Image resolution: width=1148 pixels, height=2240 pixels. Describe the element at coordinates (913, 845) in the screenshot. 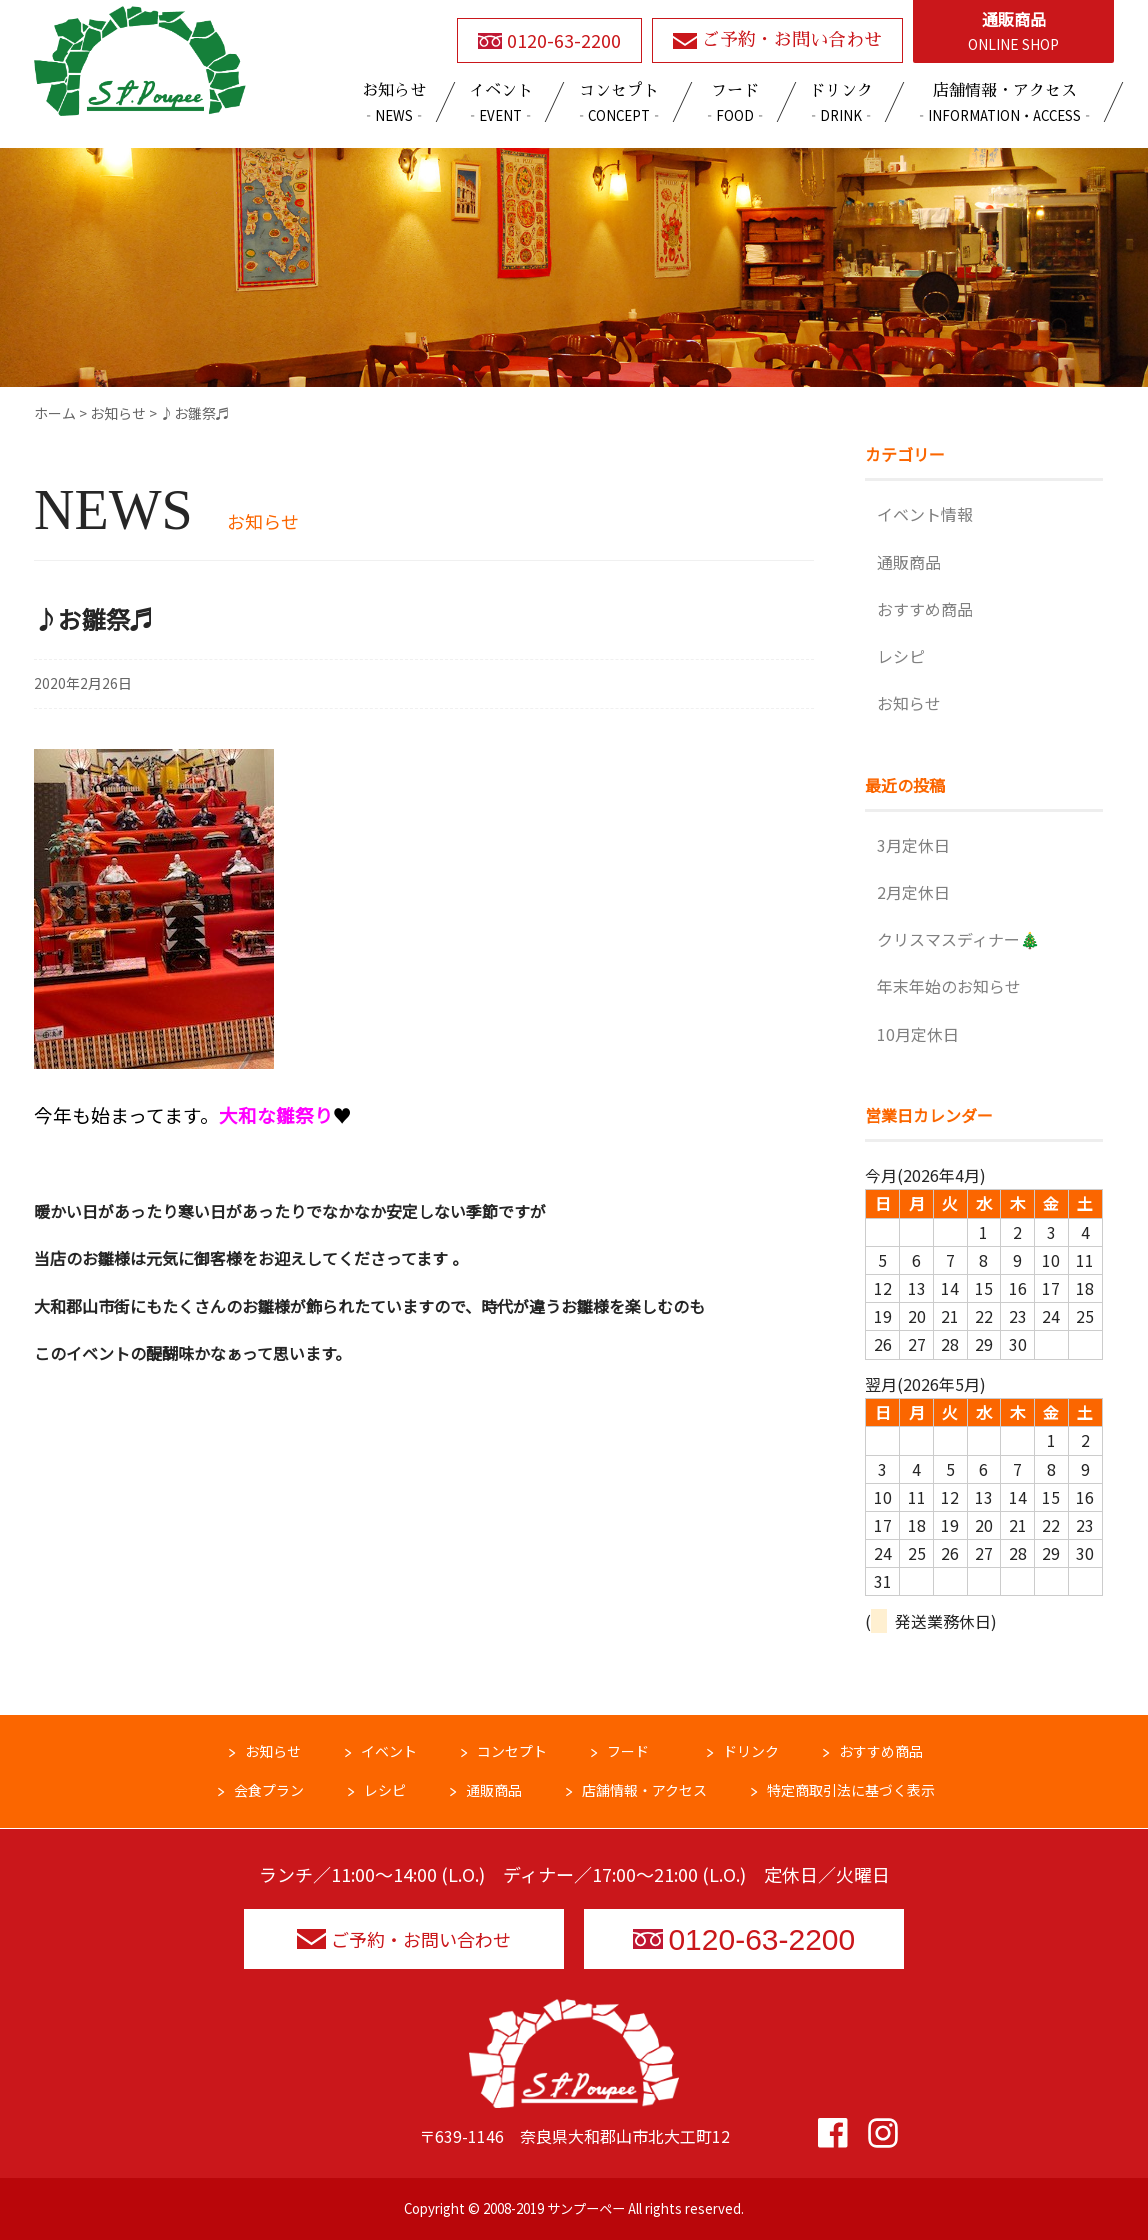

I see `3月定休日` at that location.